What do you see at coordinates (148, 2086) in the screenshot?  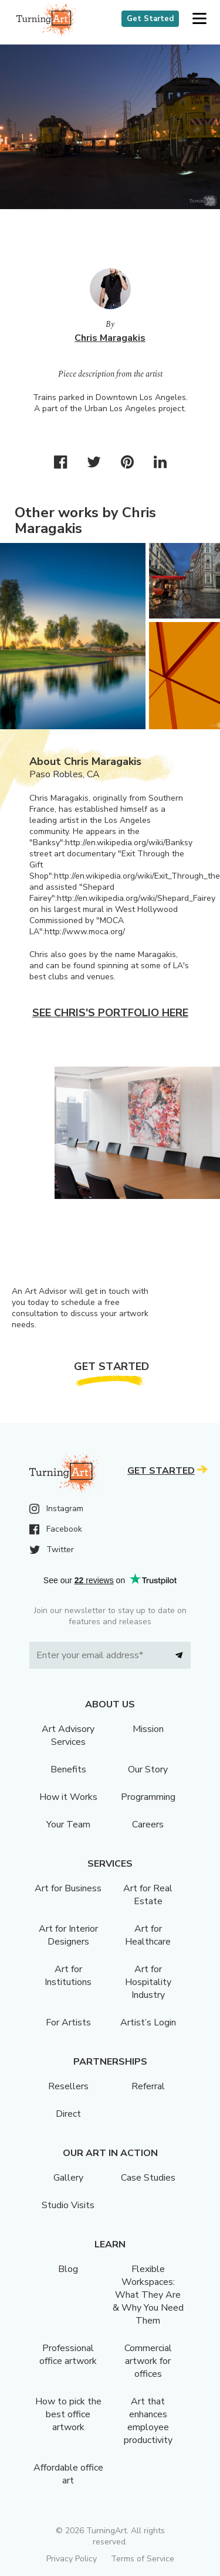 I see `Referral` at bounding box center [148, 2086].